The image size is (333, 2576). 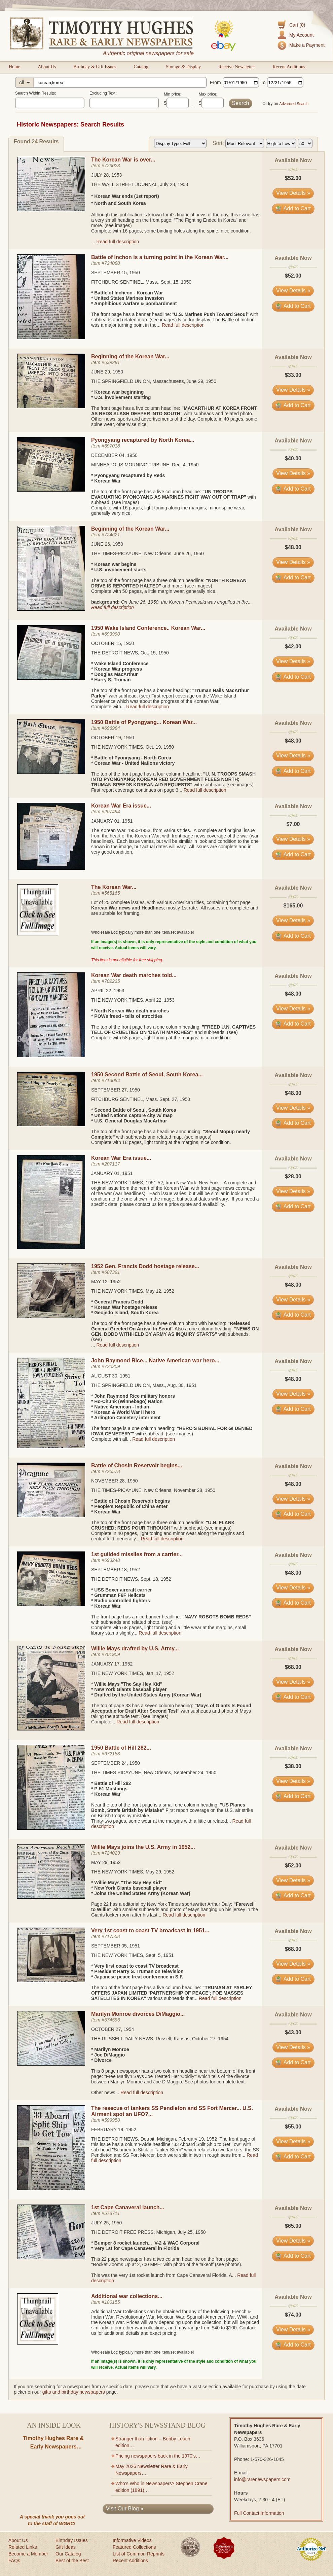 What do you see at coordinates (37, 2343) in the screenshot?
I see `[View details for item #180155]` at bounding box center [37, 2343].